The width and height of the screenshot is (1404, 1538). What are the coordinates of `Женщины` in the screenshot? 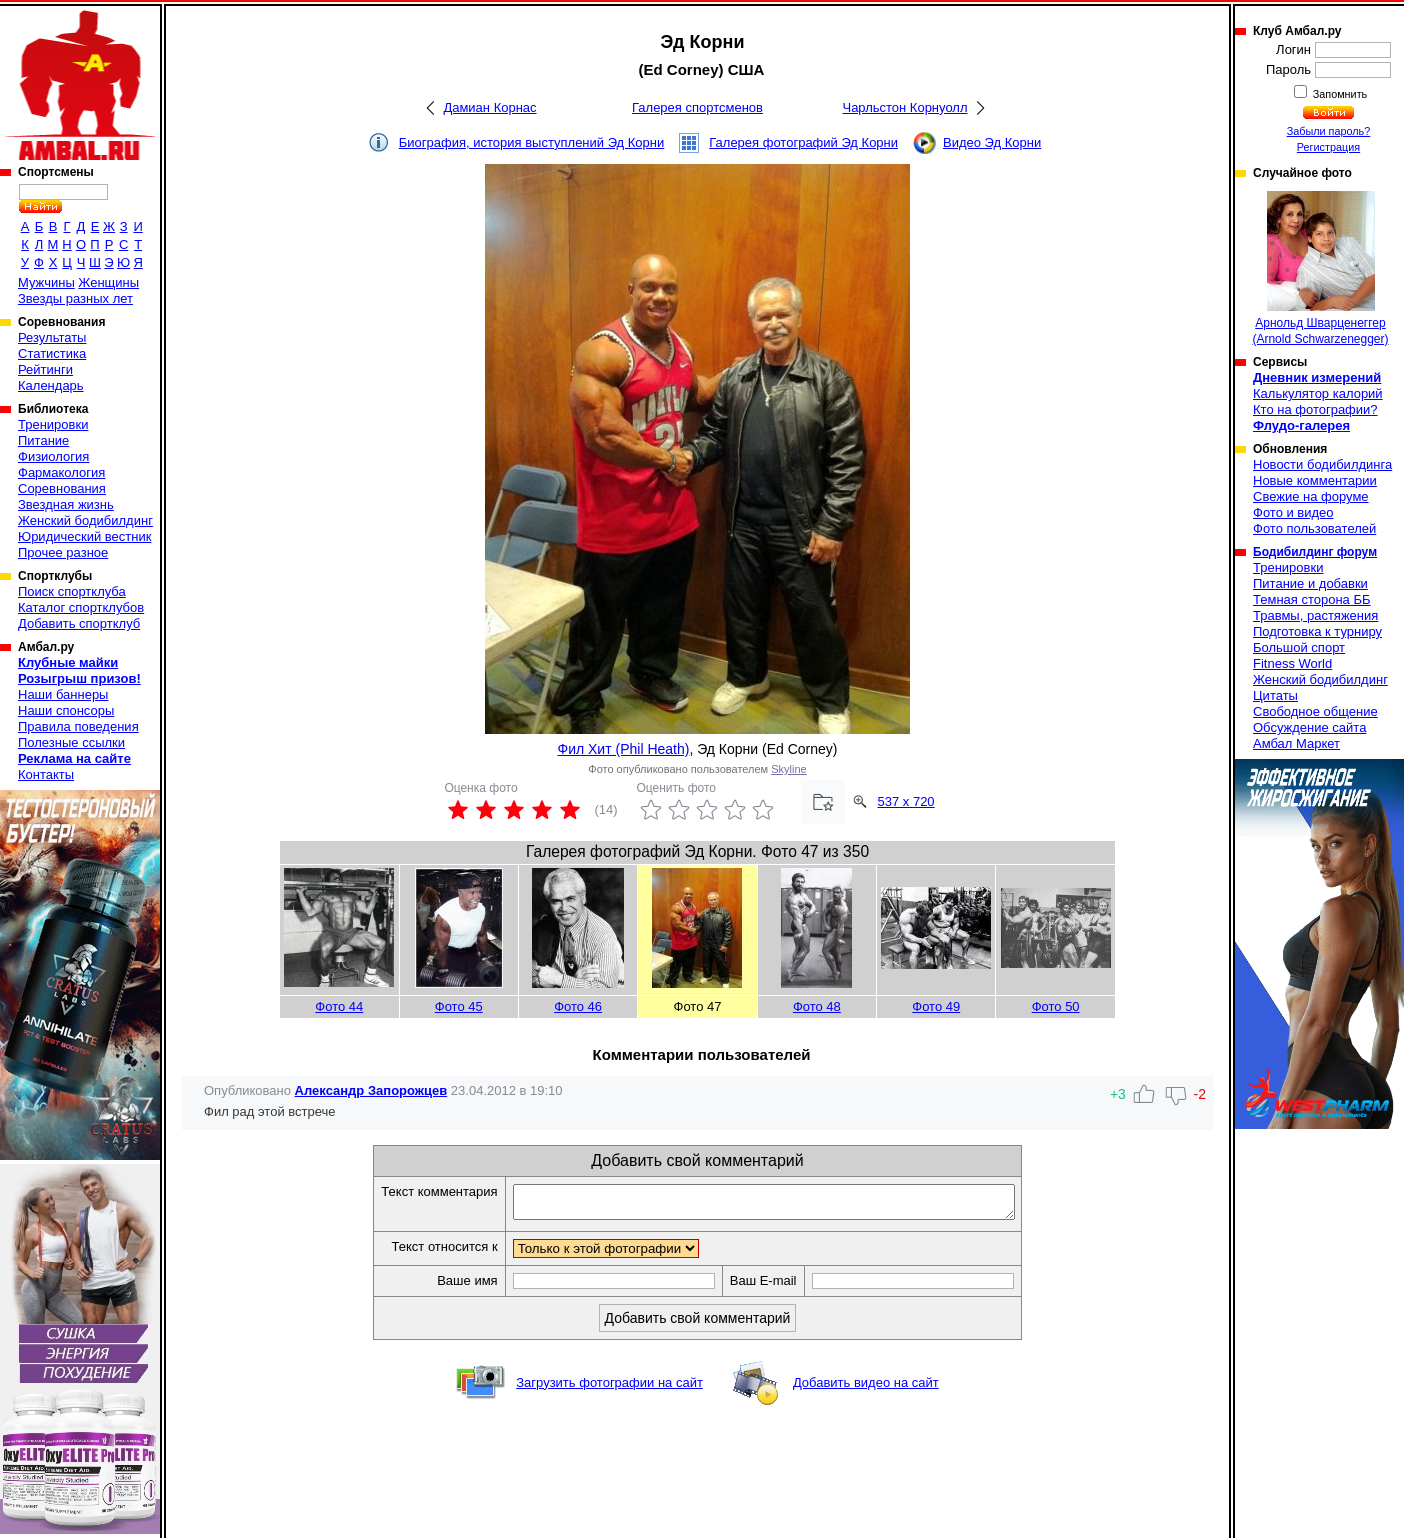 It's located at (108, 282).